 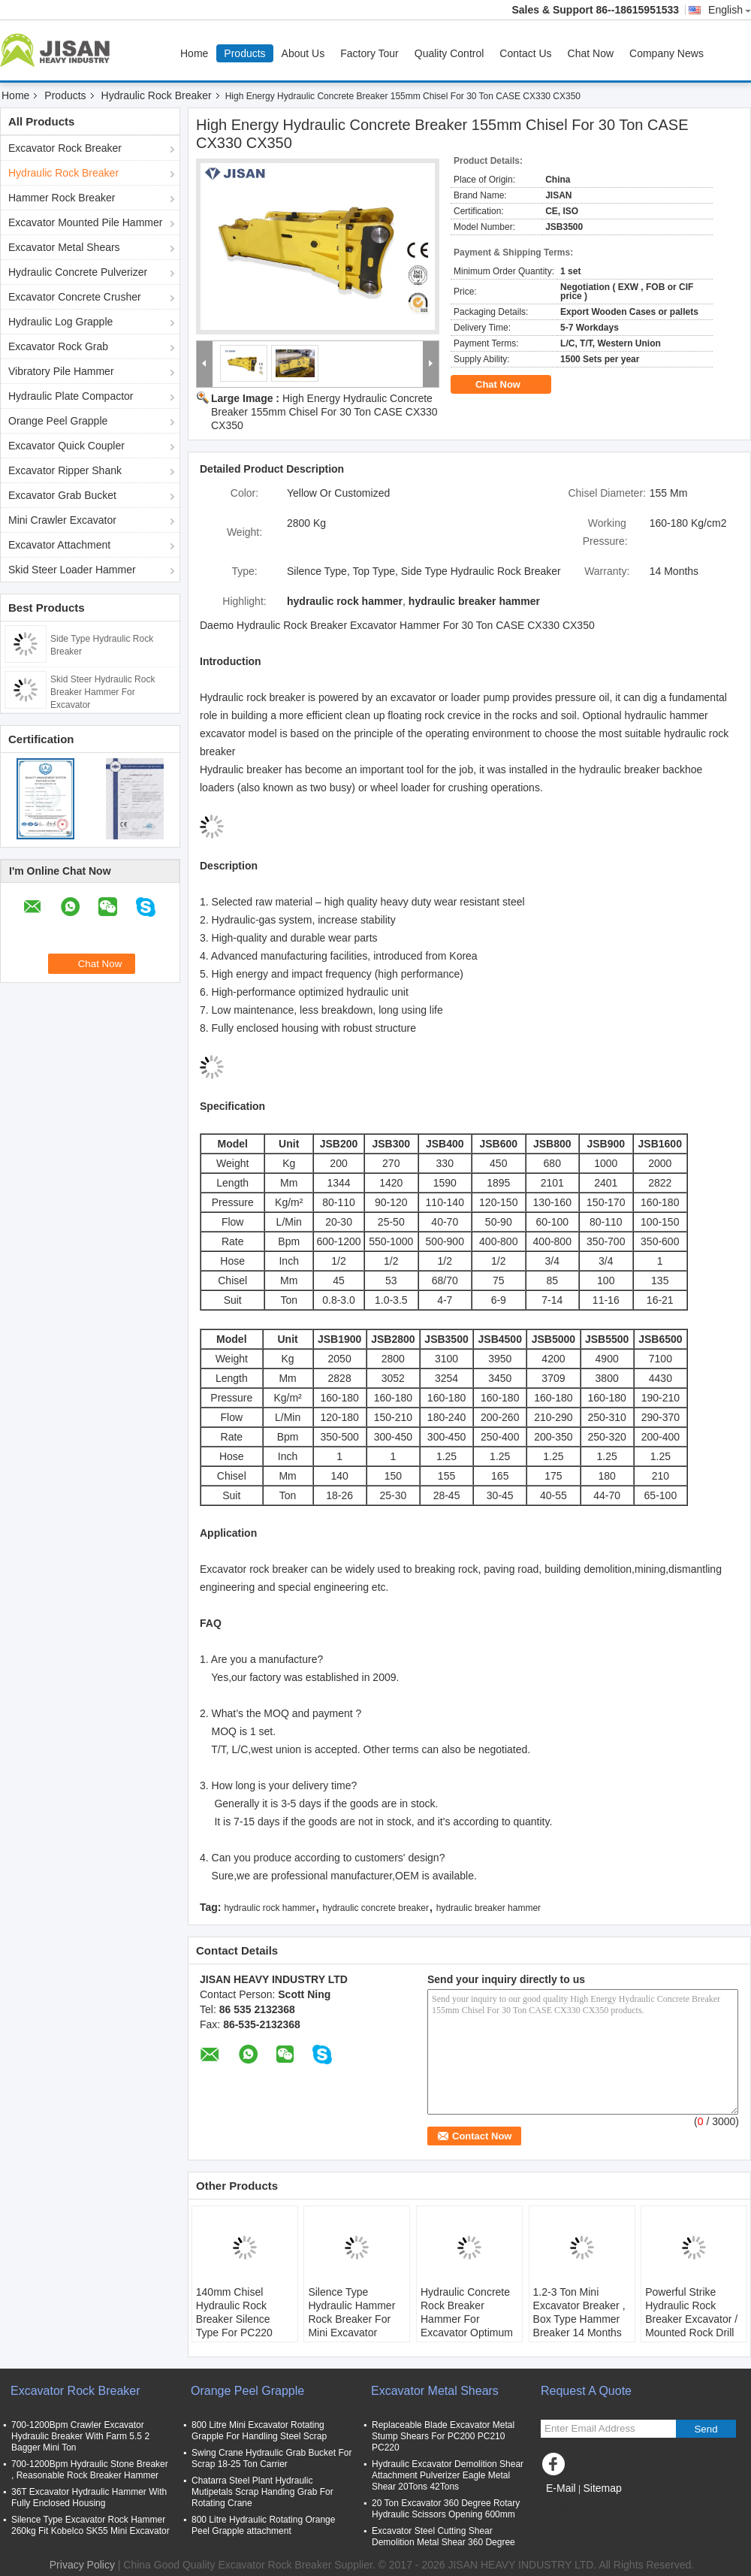 What do you see at coordinates (591, 53) in the screenshot?
I see `Chat Now` at bounding box center [591, 53].